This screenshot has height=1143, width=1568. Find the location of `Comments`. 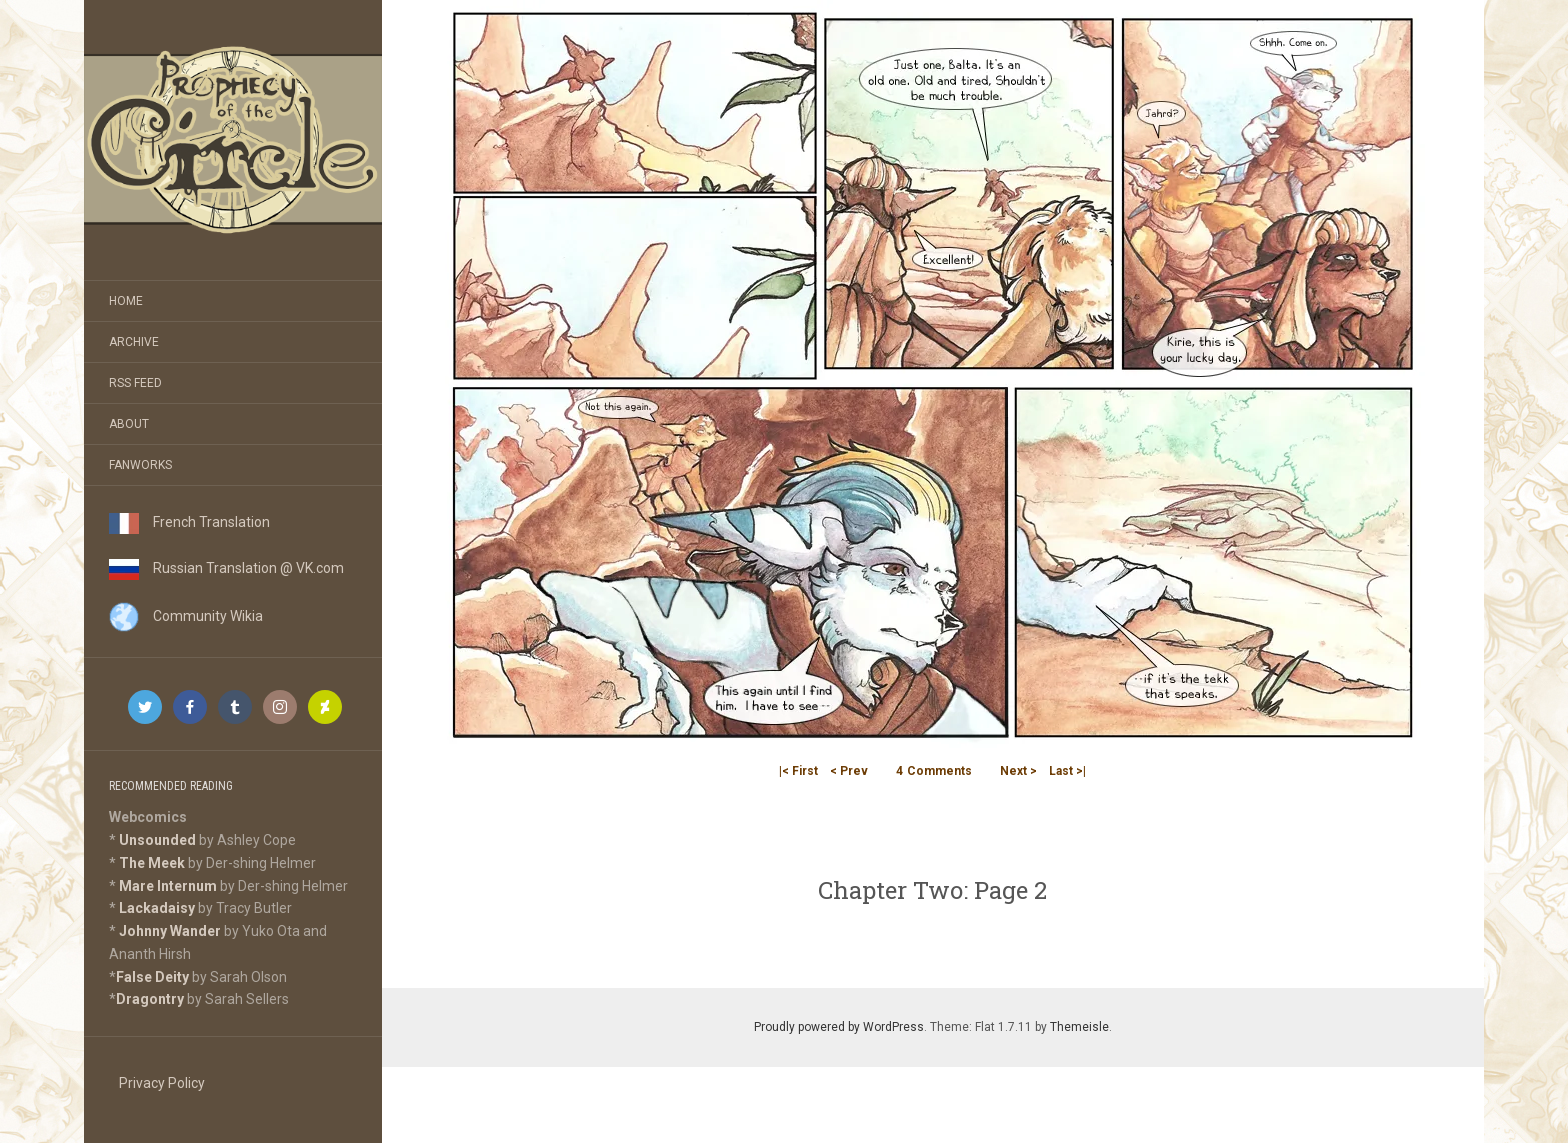

Comments is located at coordinates (934, 771).